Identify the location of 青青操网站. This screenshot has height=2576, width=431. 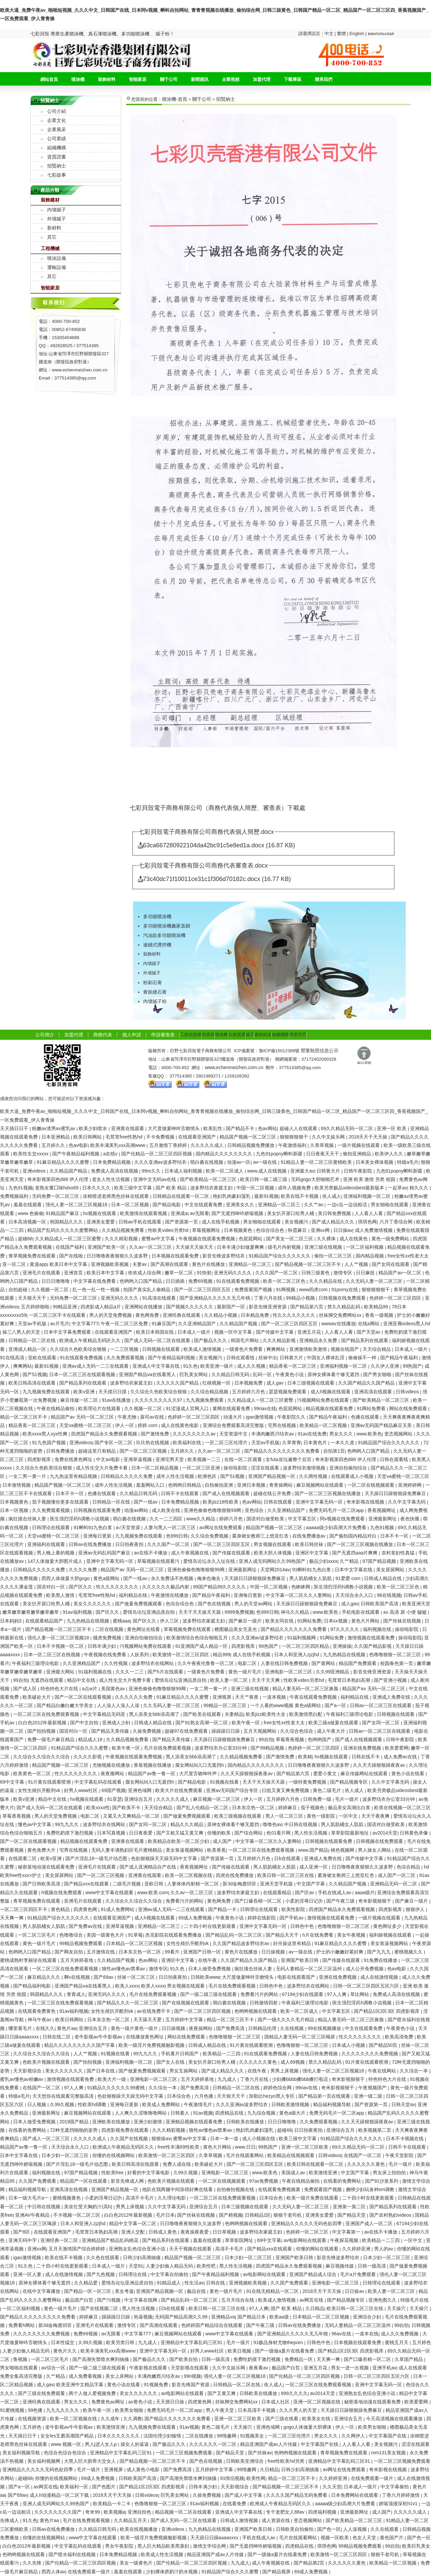
(281, 1485).